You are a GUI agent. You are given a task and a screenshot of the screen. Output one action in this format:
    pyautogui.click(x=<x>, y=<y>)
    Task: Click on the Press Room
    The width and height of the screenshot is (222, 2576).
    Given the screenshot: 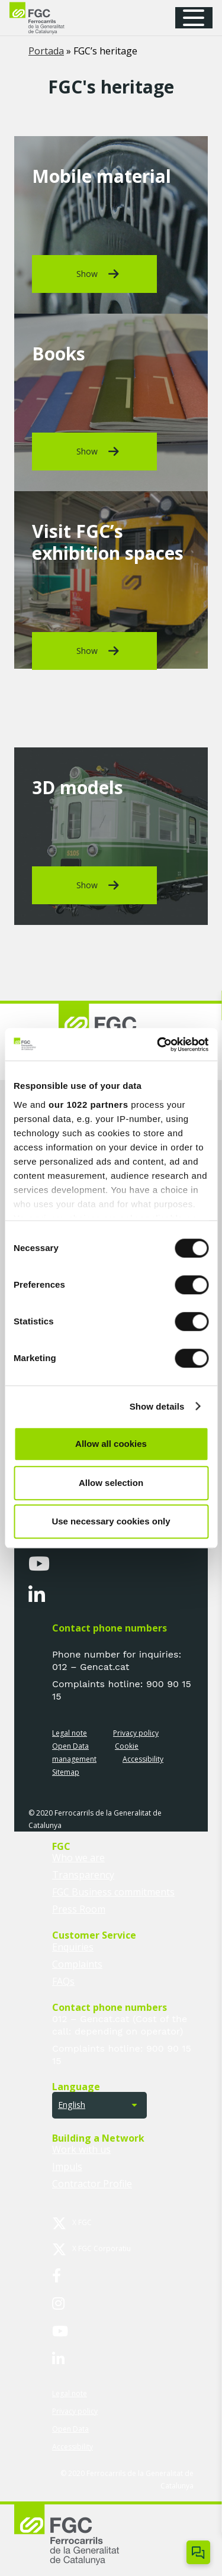 What is the action you would take?
    pyautogui.click(x=78, y=1909)
    